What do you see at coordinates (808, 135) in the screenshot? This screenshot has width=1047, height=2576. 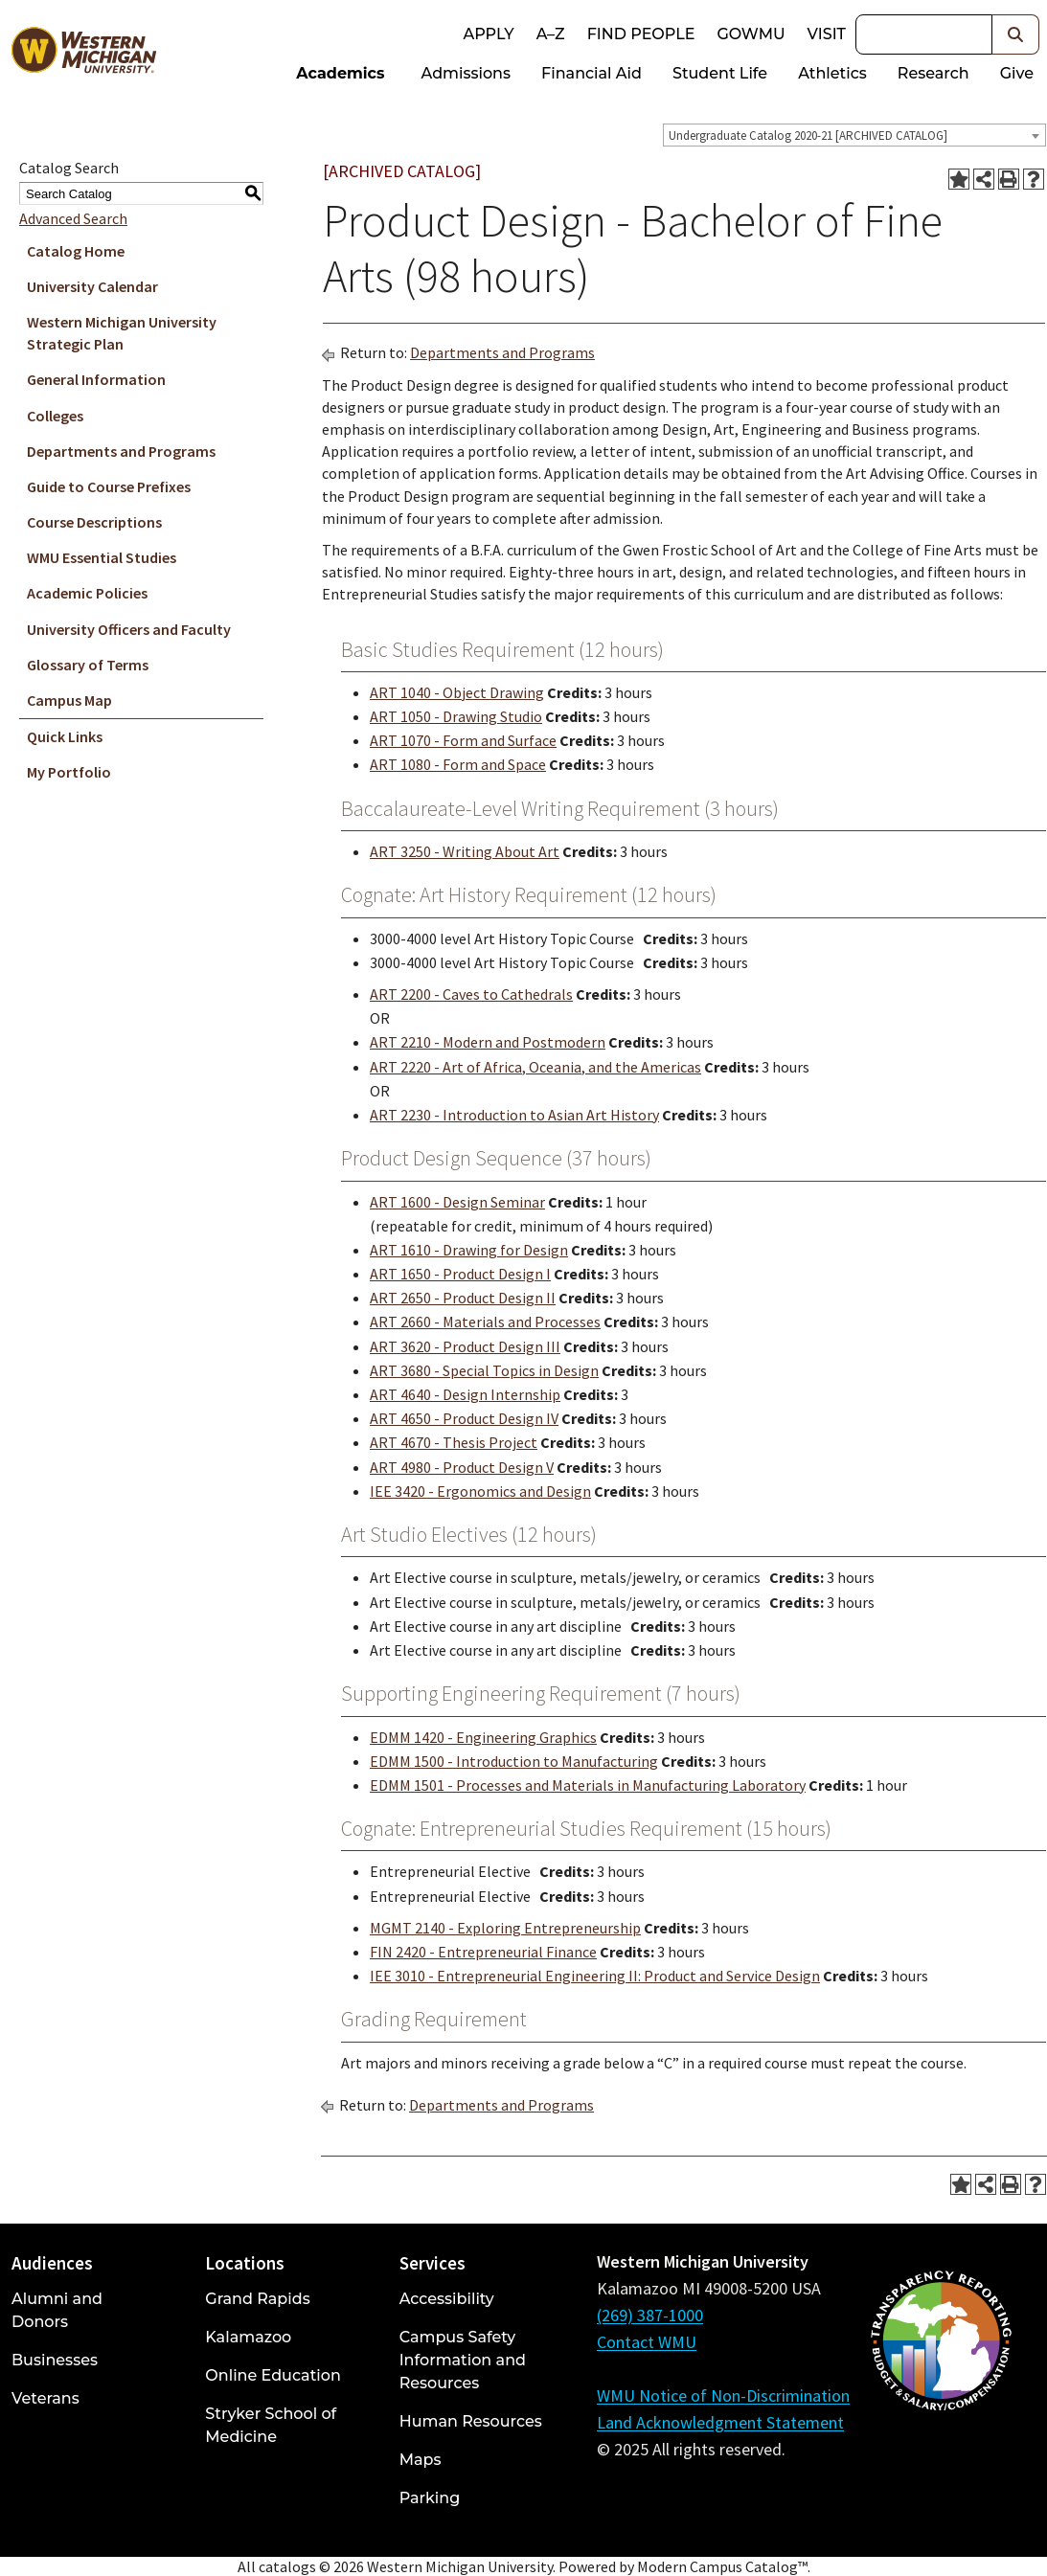 I see `Undergraduate Catalog 2020-21 [ARCHIVED CATALOG] [textbox]` at bounding box center [808, 135].